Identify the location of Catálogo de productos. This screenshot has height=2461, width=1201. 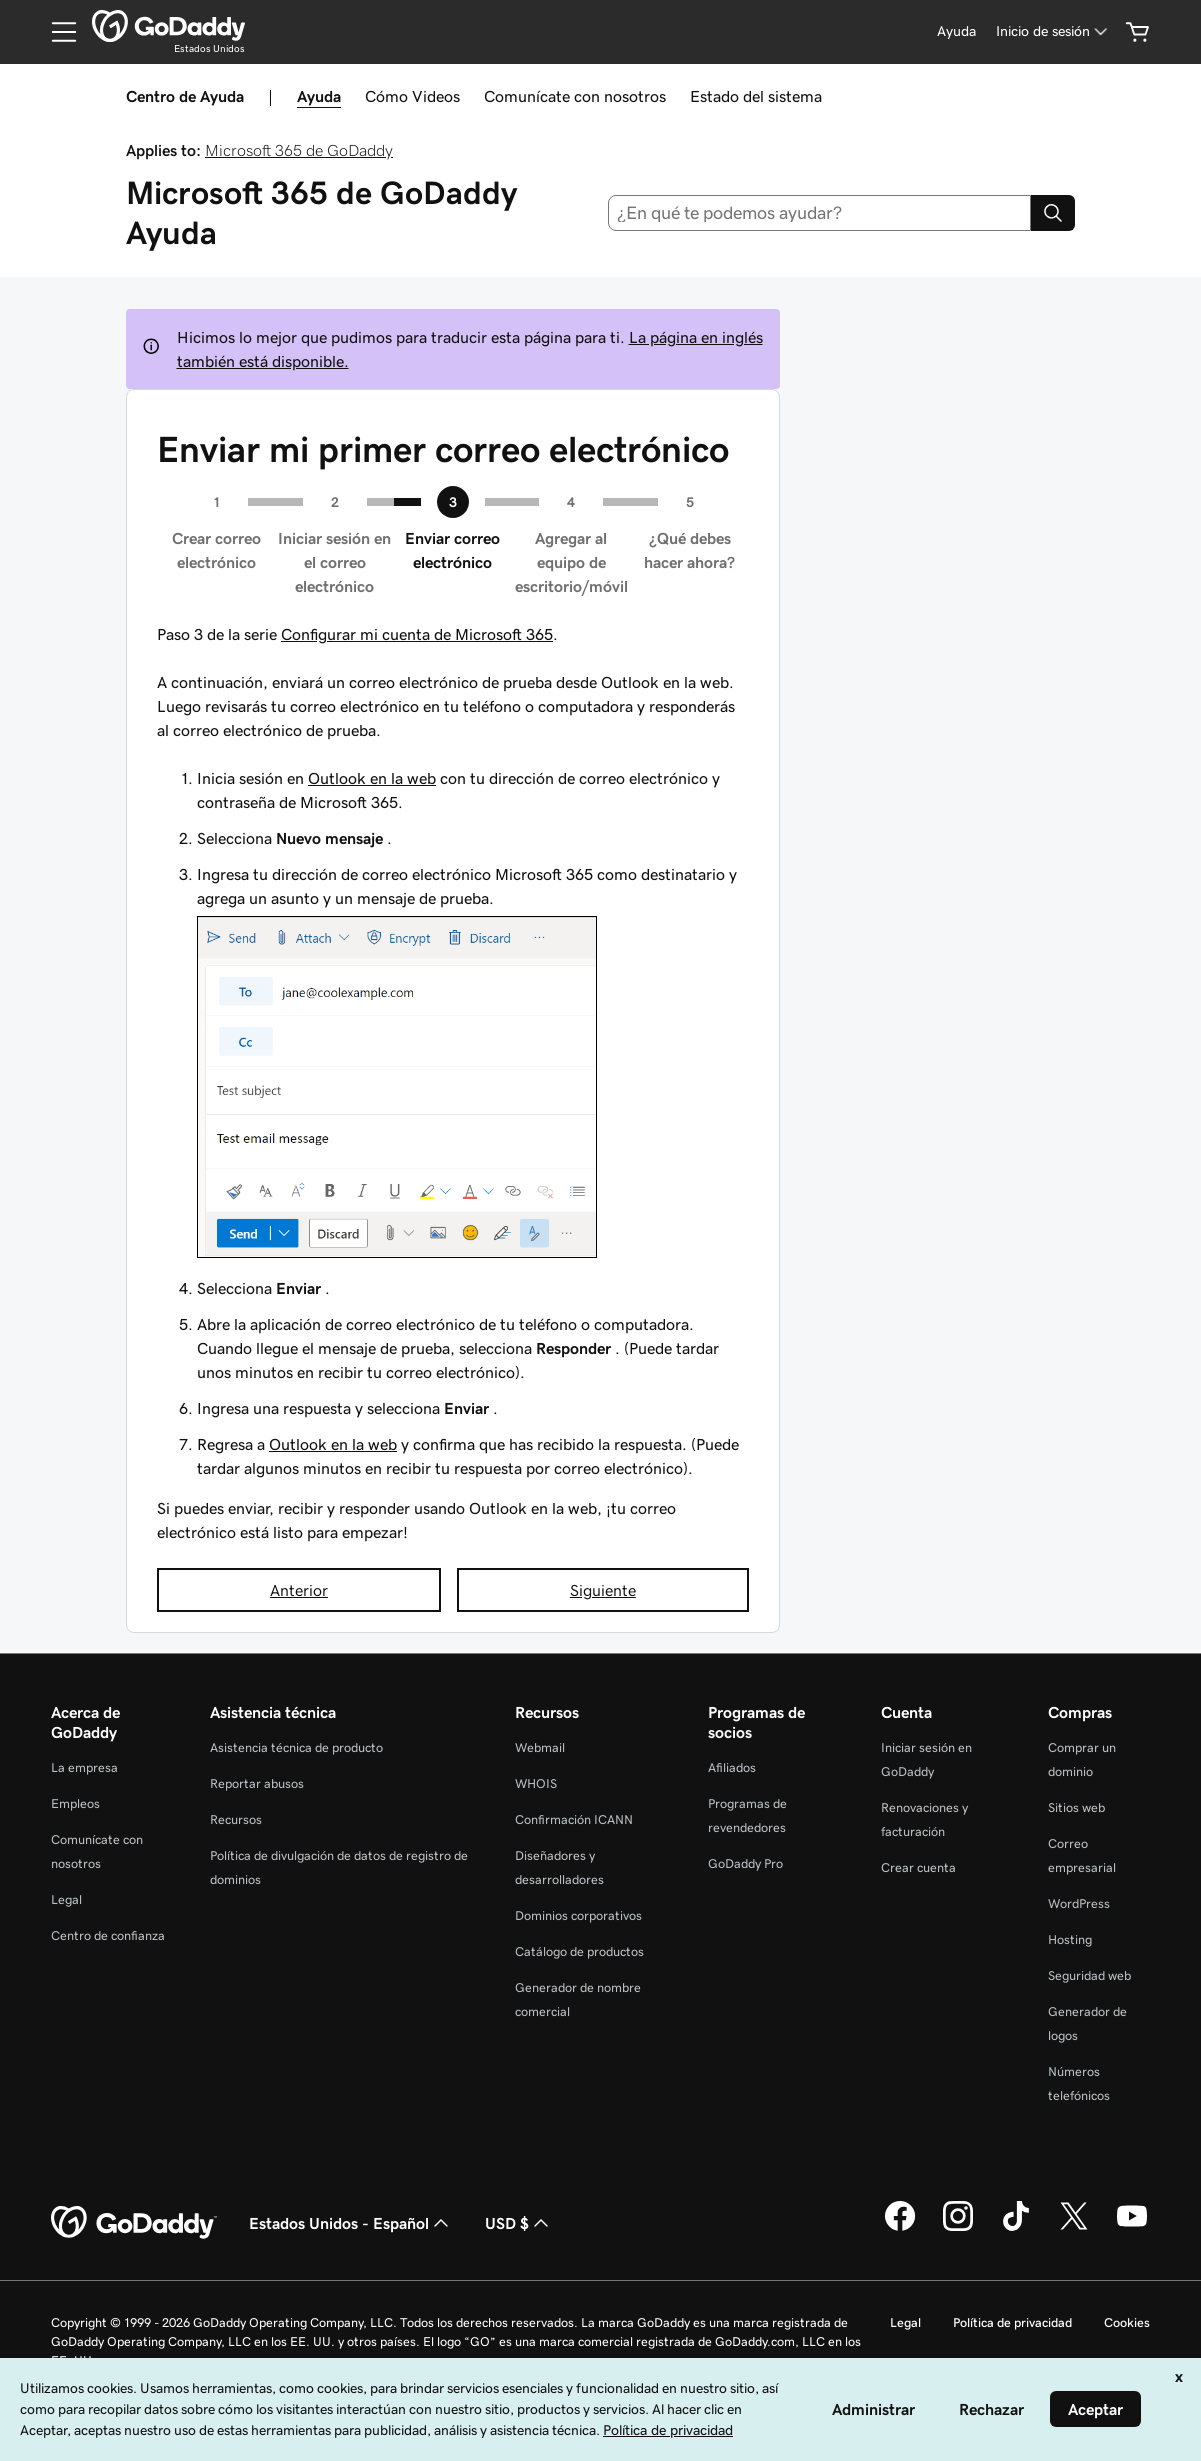
(579, 1951).